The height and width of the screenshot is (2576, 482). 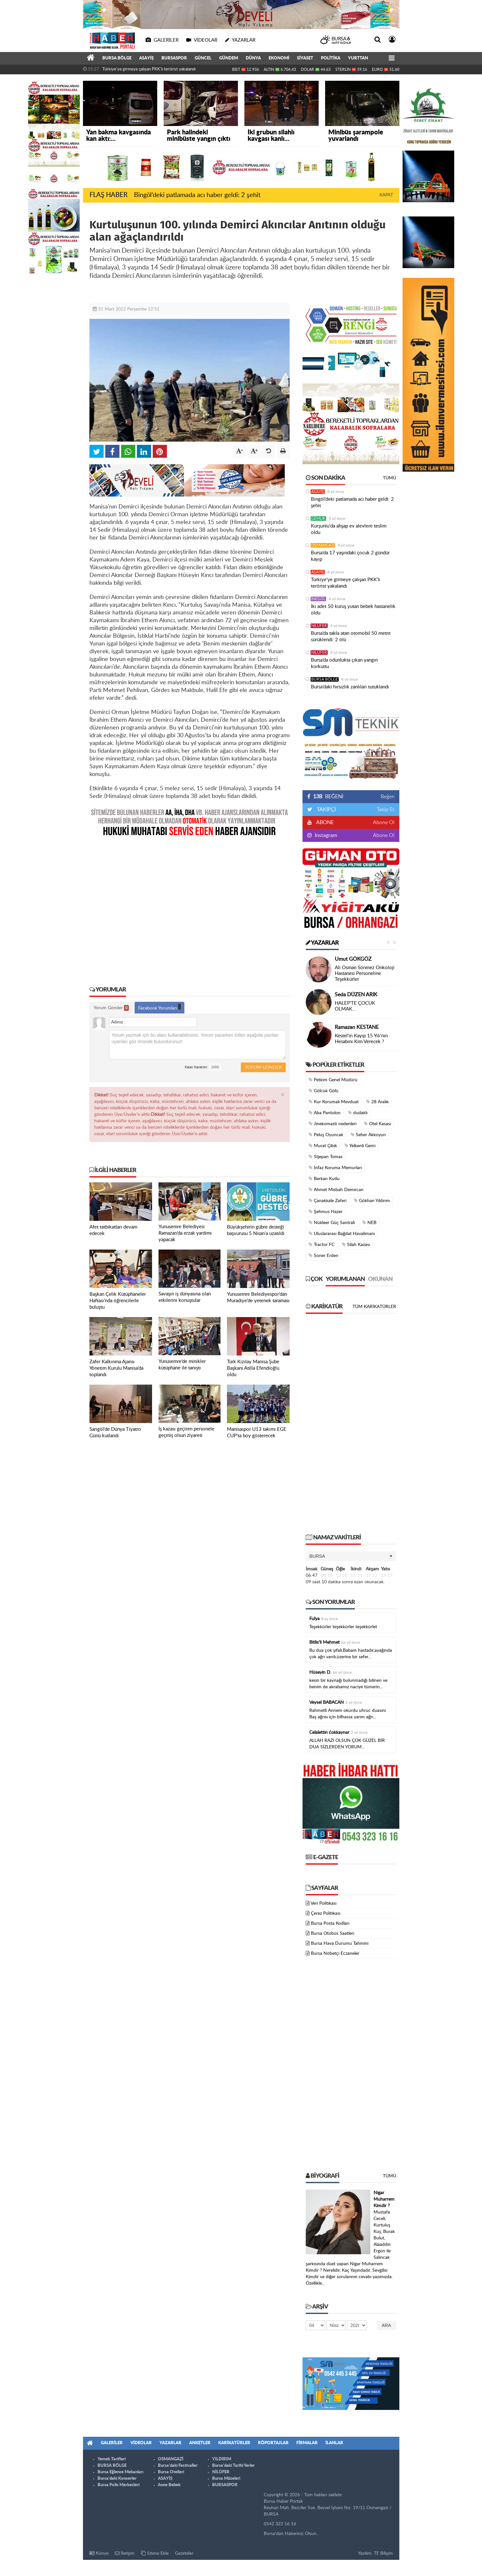 I want to click on Facebook Yorumları, so click(x=159, y=1007).